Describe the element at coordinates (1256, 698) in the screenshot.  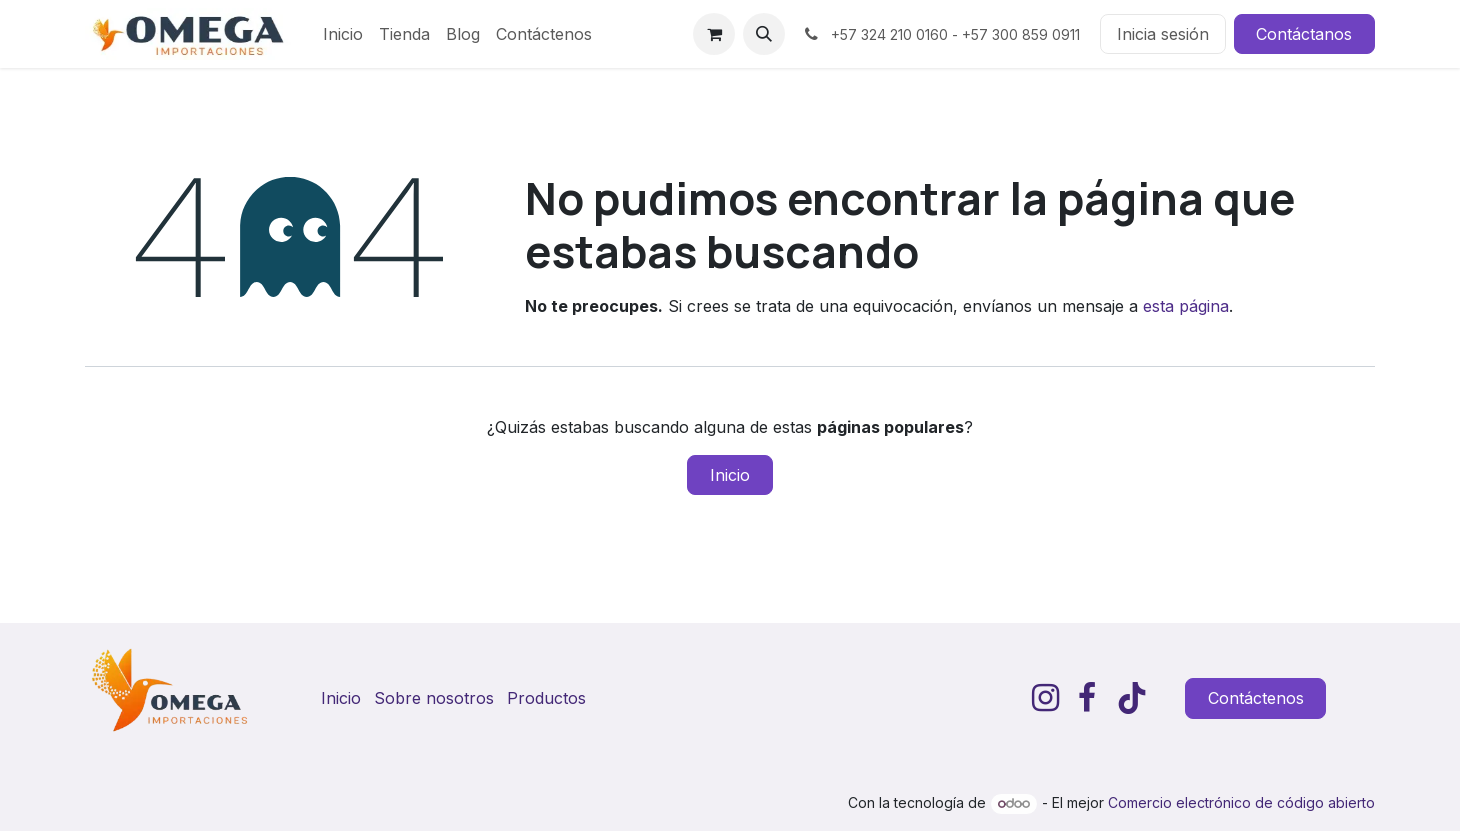
I see `Contáctenos` at that location.